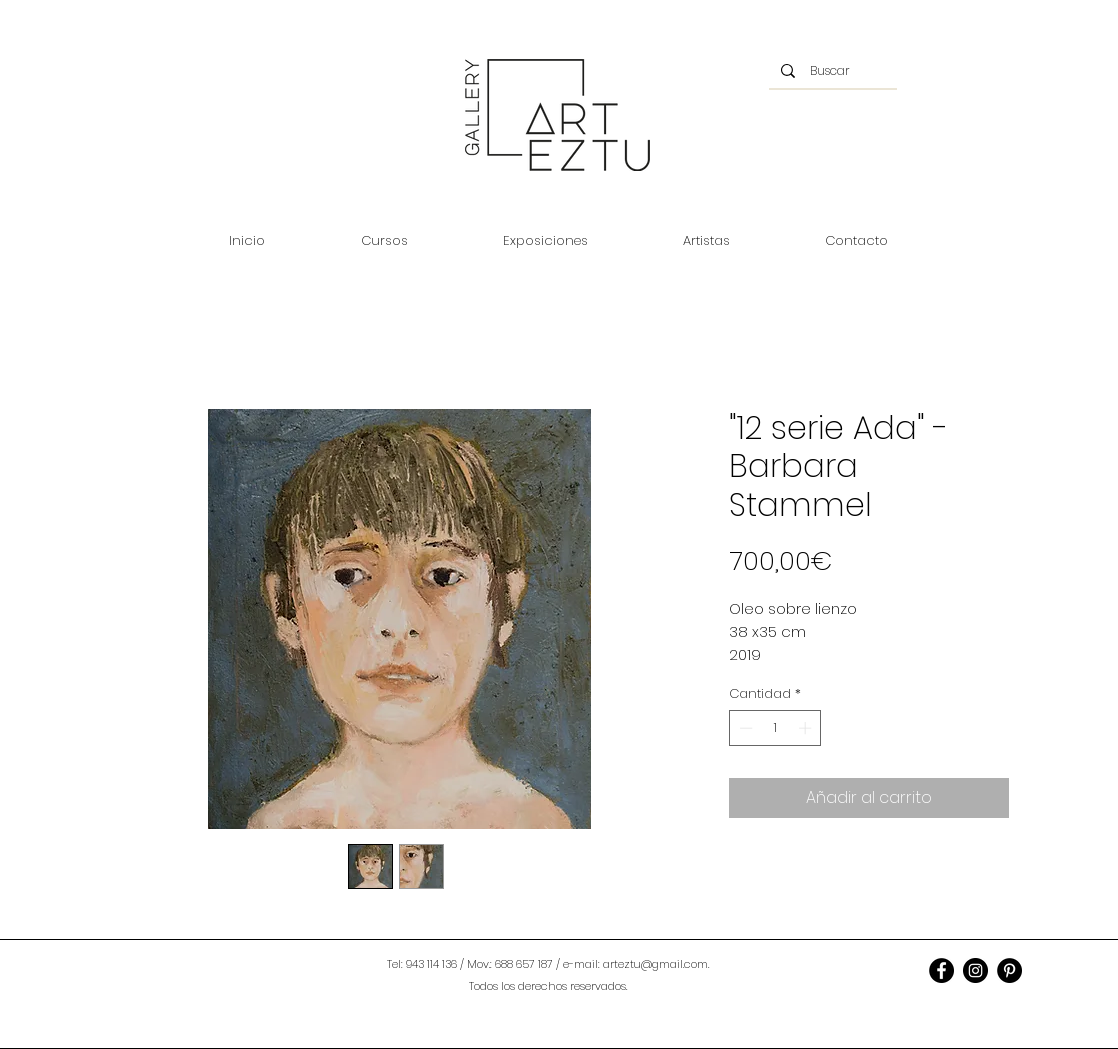 The width and height of the screenshot is (1118, 1049). I want to click on [Buscar], so click(832, 71).